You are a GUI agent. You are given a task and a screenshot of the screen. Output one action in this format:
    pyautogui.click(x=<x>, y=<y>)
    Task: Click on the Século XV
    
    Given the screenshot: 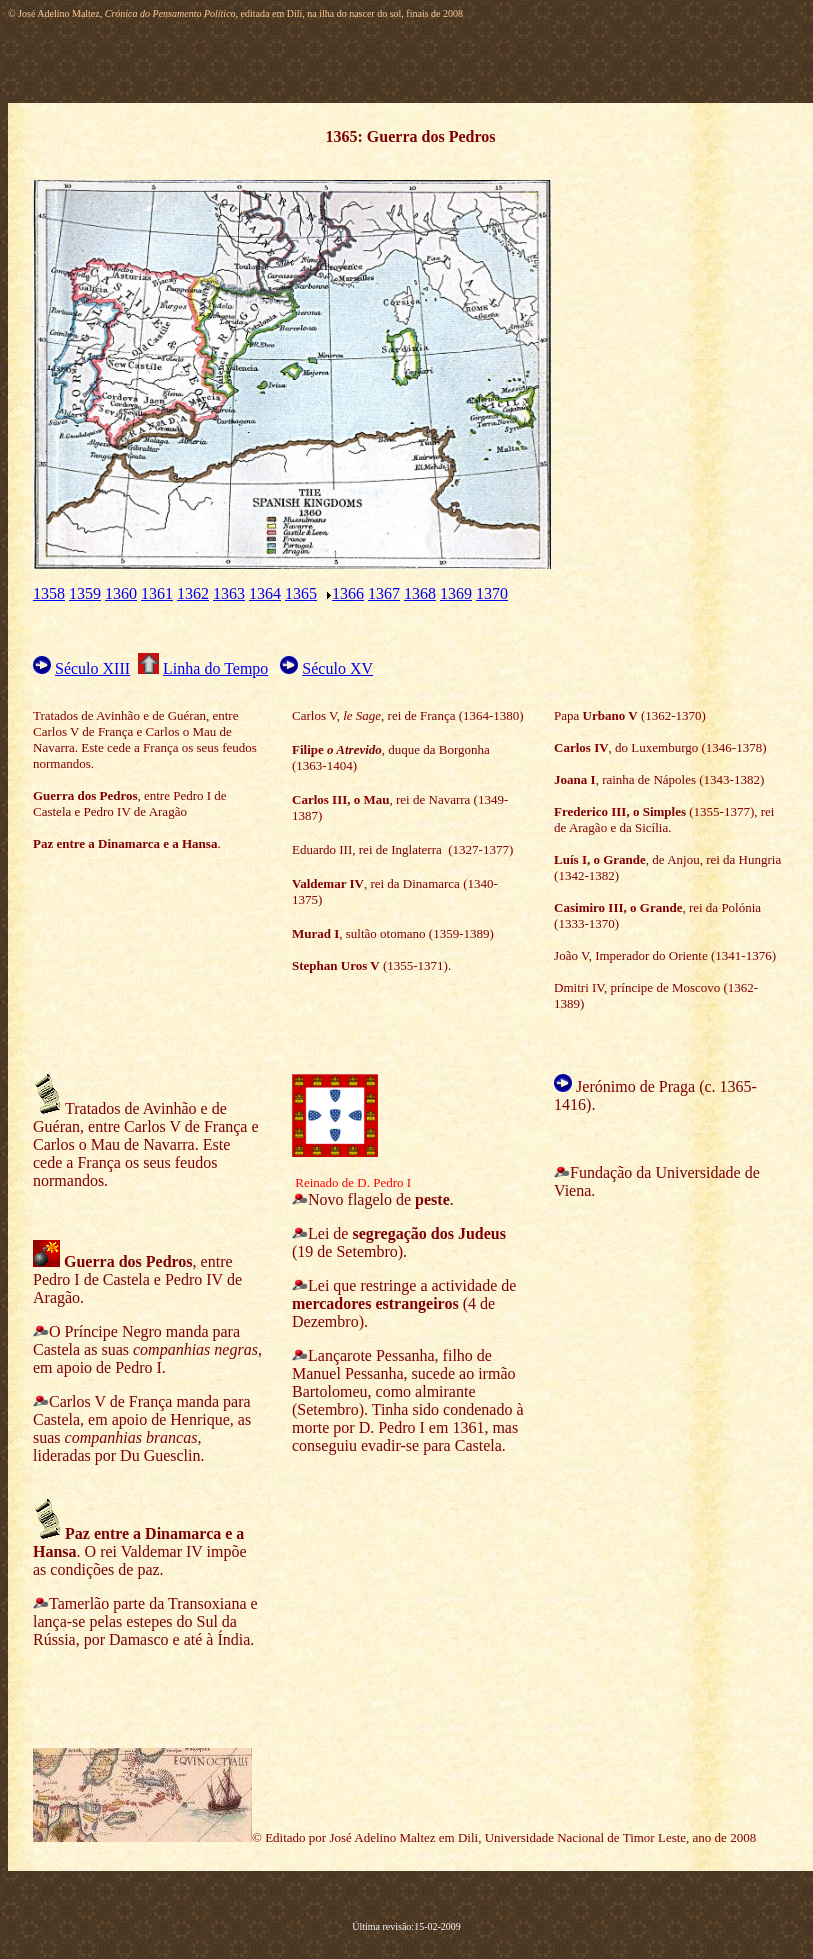 What is the action you would take?
    pyautogui.click(x=337, y=668)
    